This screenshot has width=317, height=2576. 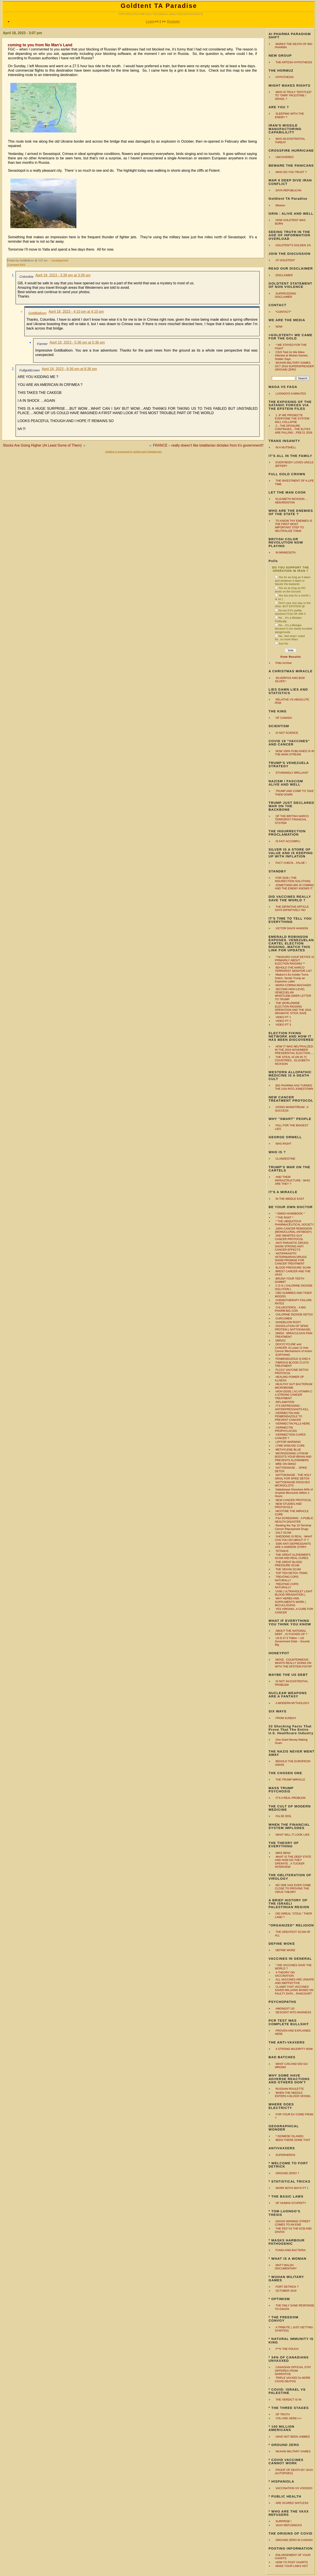 I want to click on SOMETHING BIG IS COMING AND THE ENEMY KNOWS IT, so click(x=294, y=886).